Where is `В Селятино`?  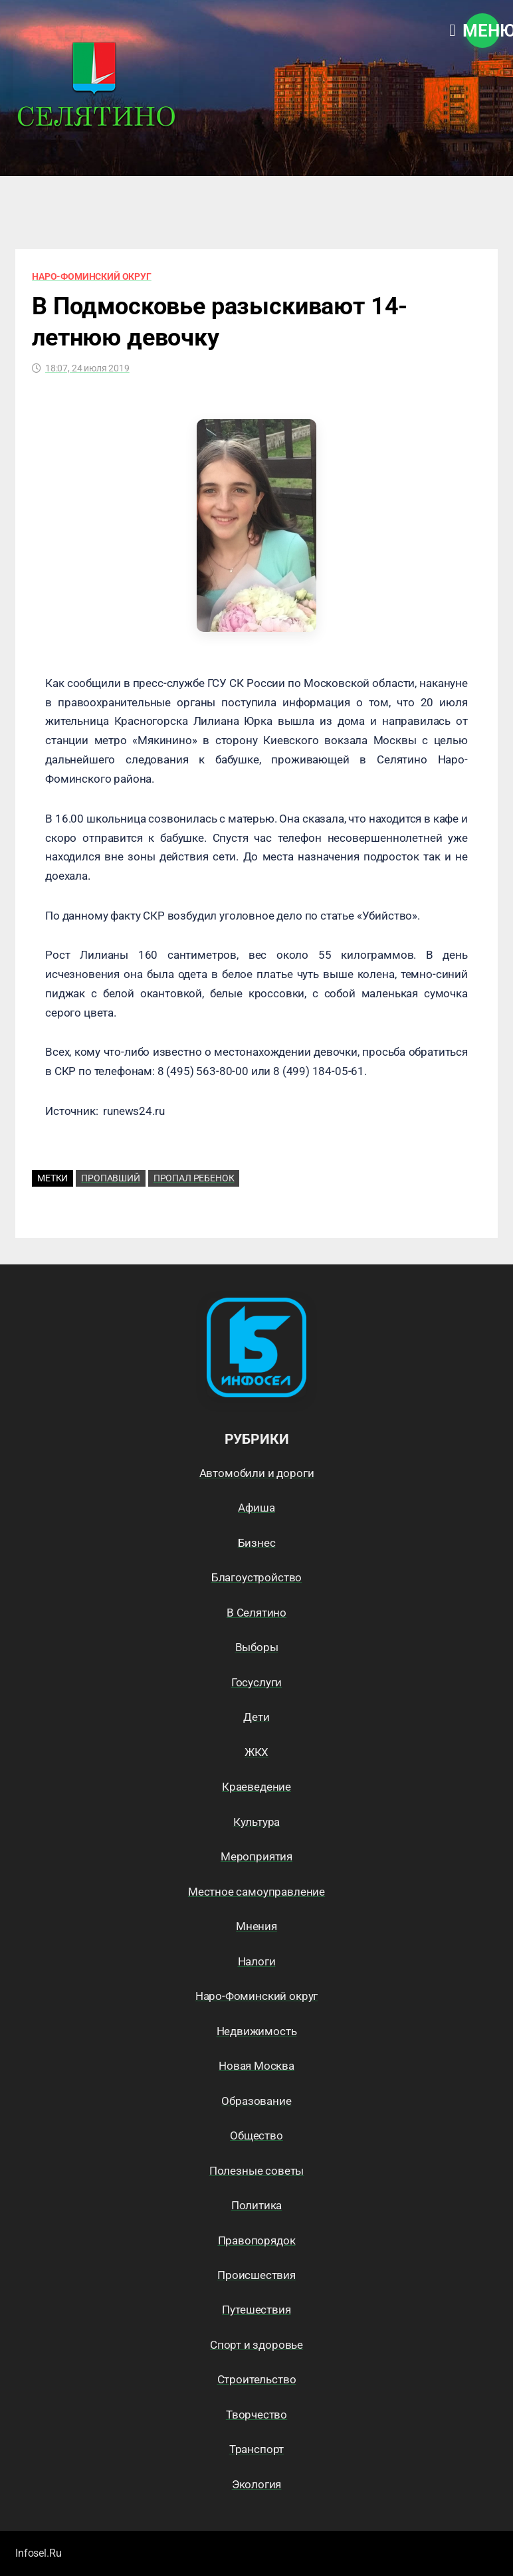
В Селятино is located at coordinates (256, 1612).